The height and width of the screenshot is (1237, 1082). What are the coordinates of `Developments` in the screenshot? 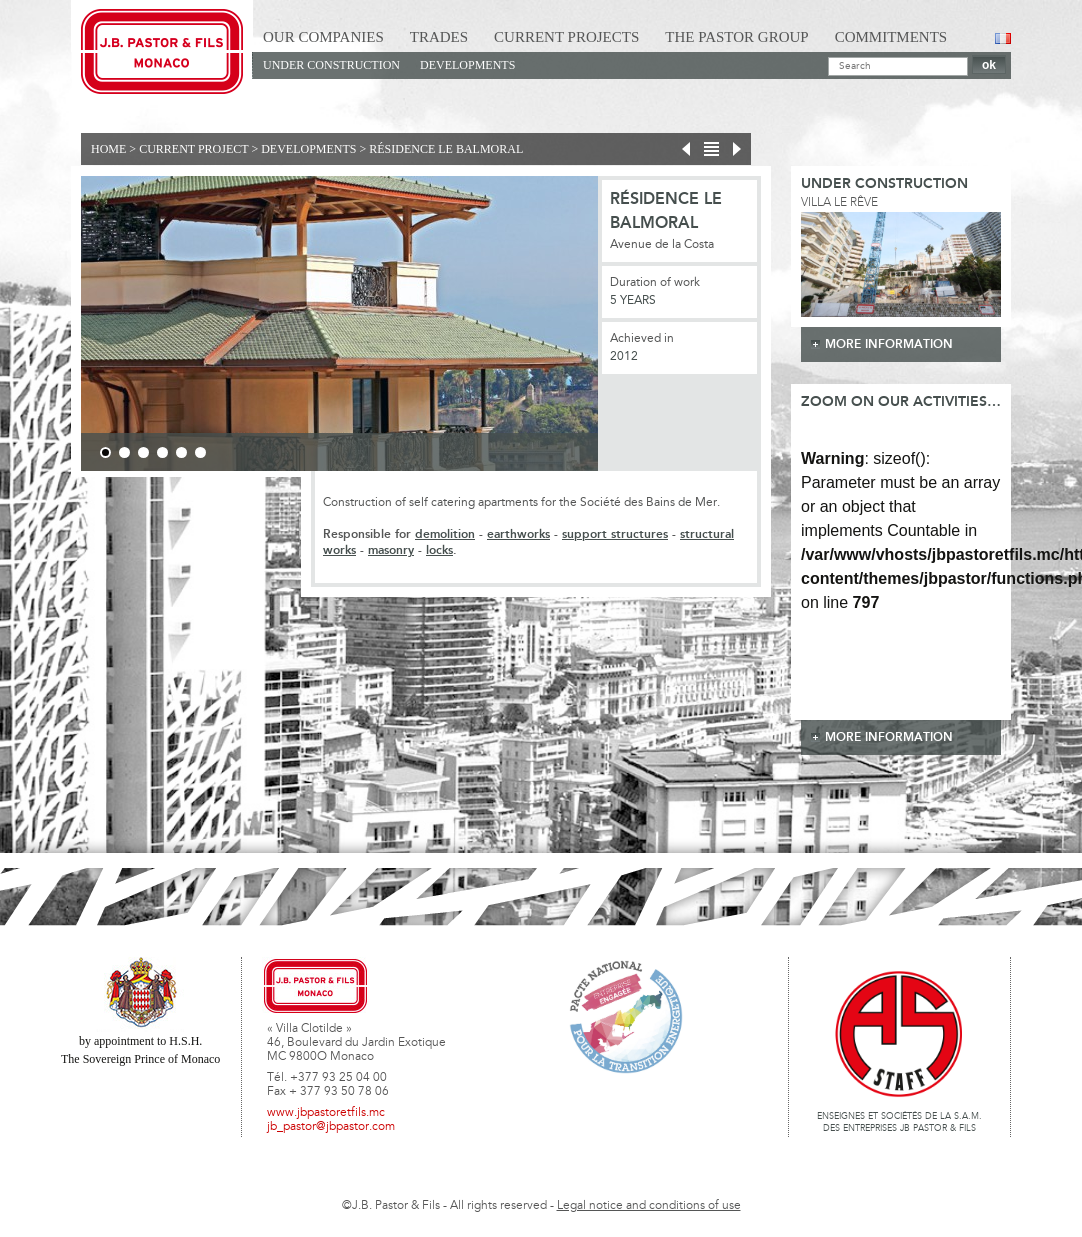 It's located at (467, 65).